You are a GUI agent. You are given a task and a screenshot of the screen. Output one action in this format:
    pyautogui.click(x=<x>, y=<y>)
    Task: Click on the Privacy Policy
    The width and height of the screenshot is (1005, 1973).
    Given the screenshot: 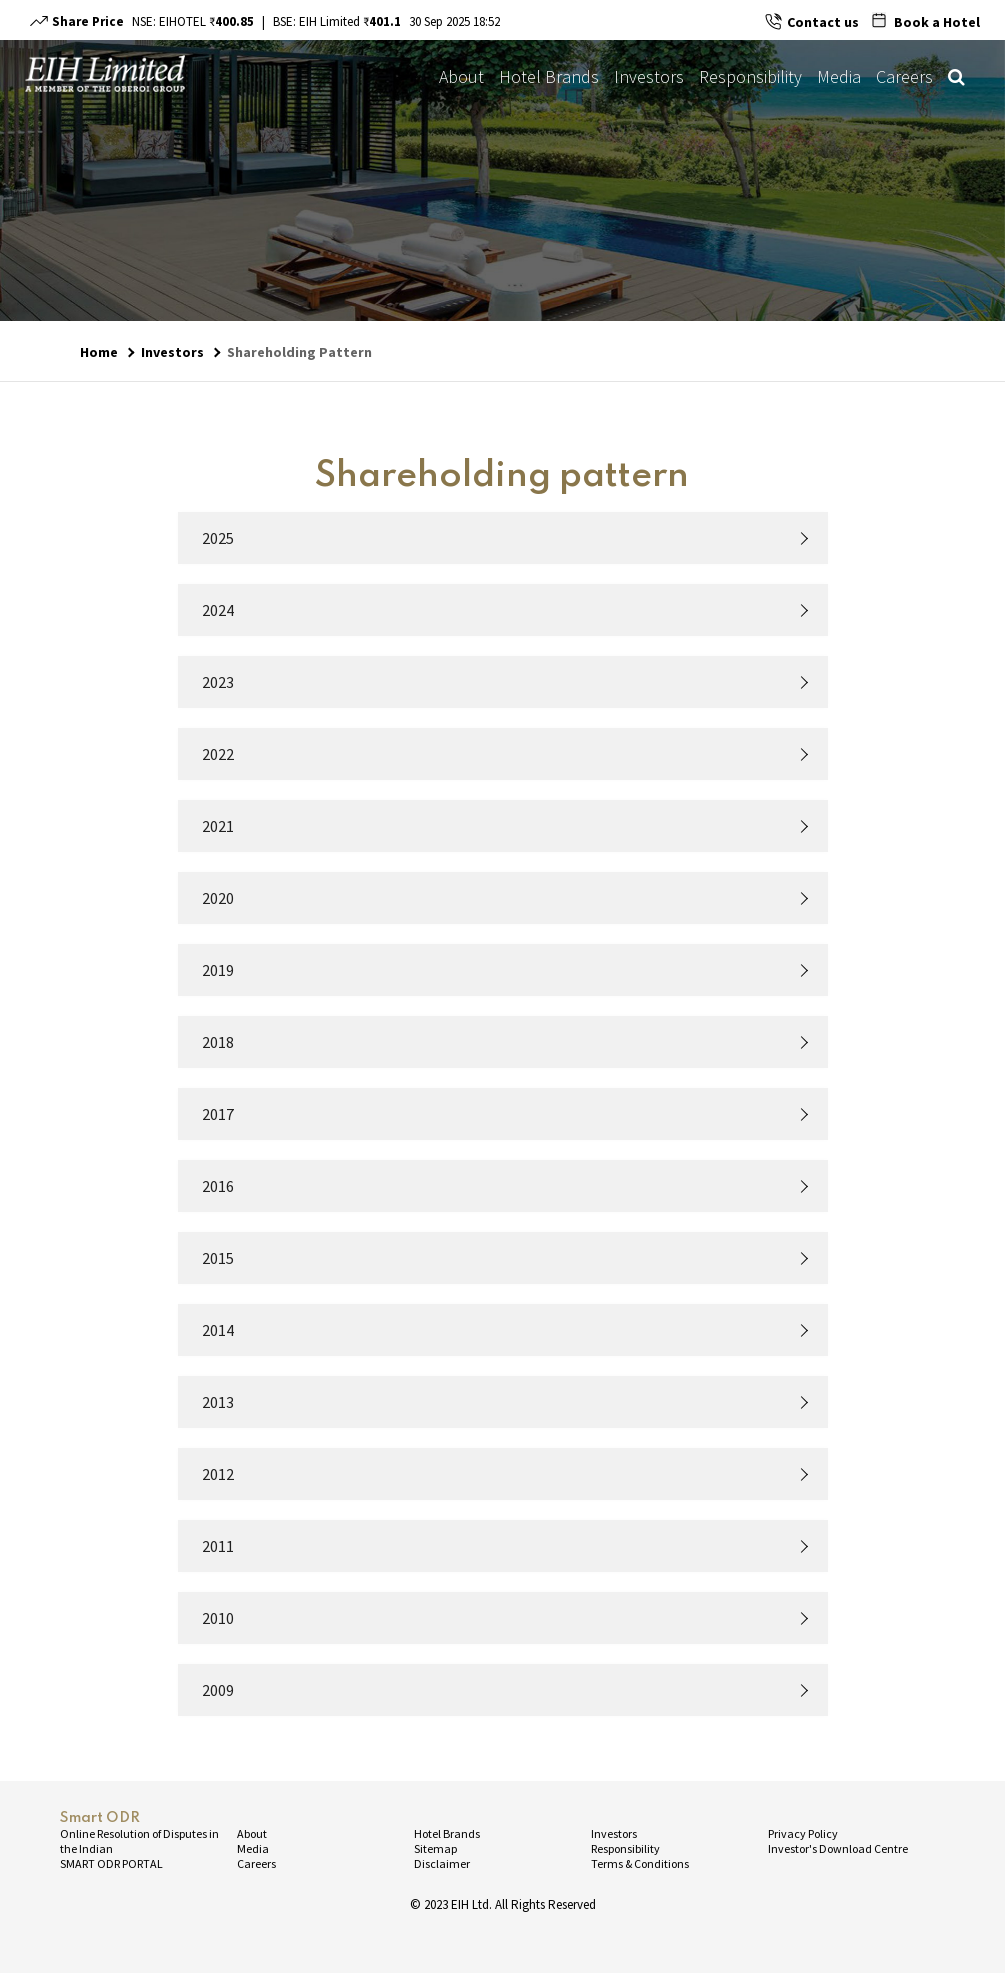 What is the action you would take?
    pyautogui.click(x=803, y=1833)
    